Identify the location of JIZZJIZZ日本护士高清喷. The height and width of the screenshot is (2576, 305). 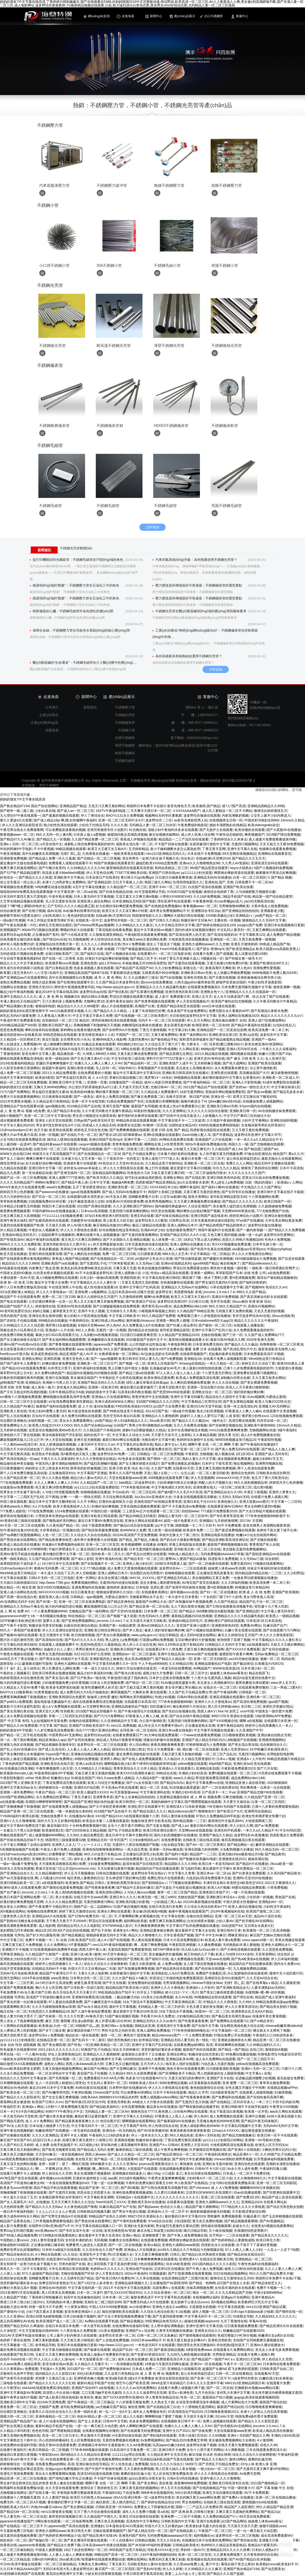
(92, 1654).